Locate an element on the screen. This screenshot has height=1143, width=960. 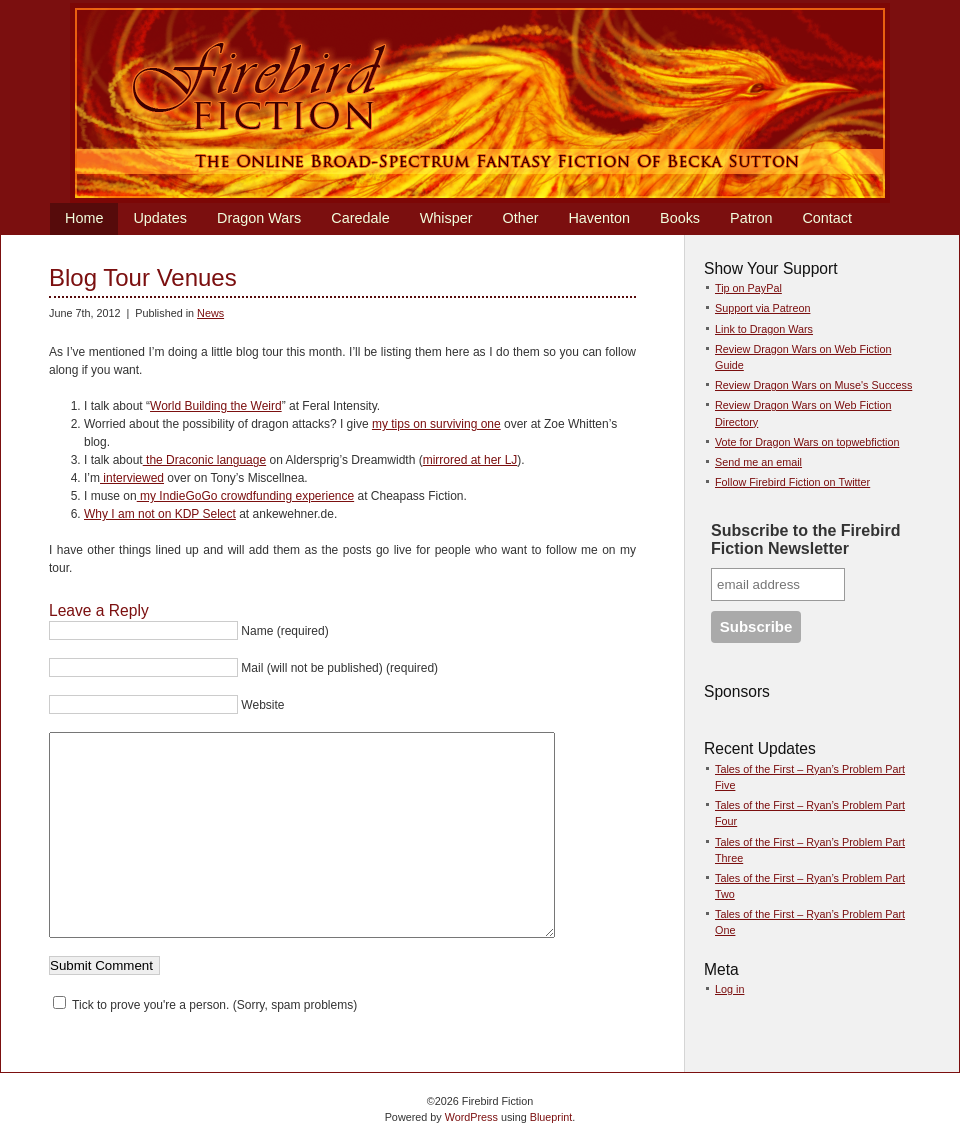
Dragon Wars is located at coordinates (259, 218).